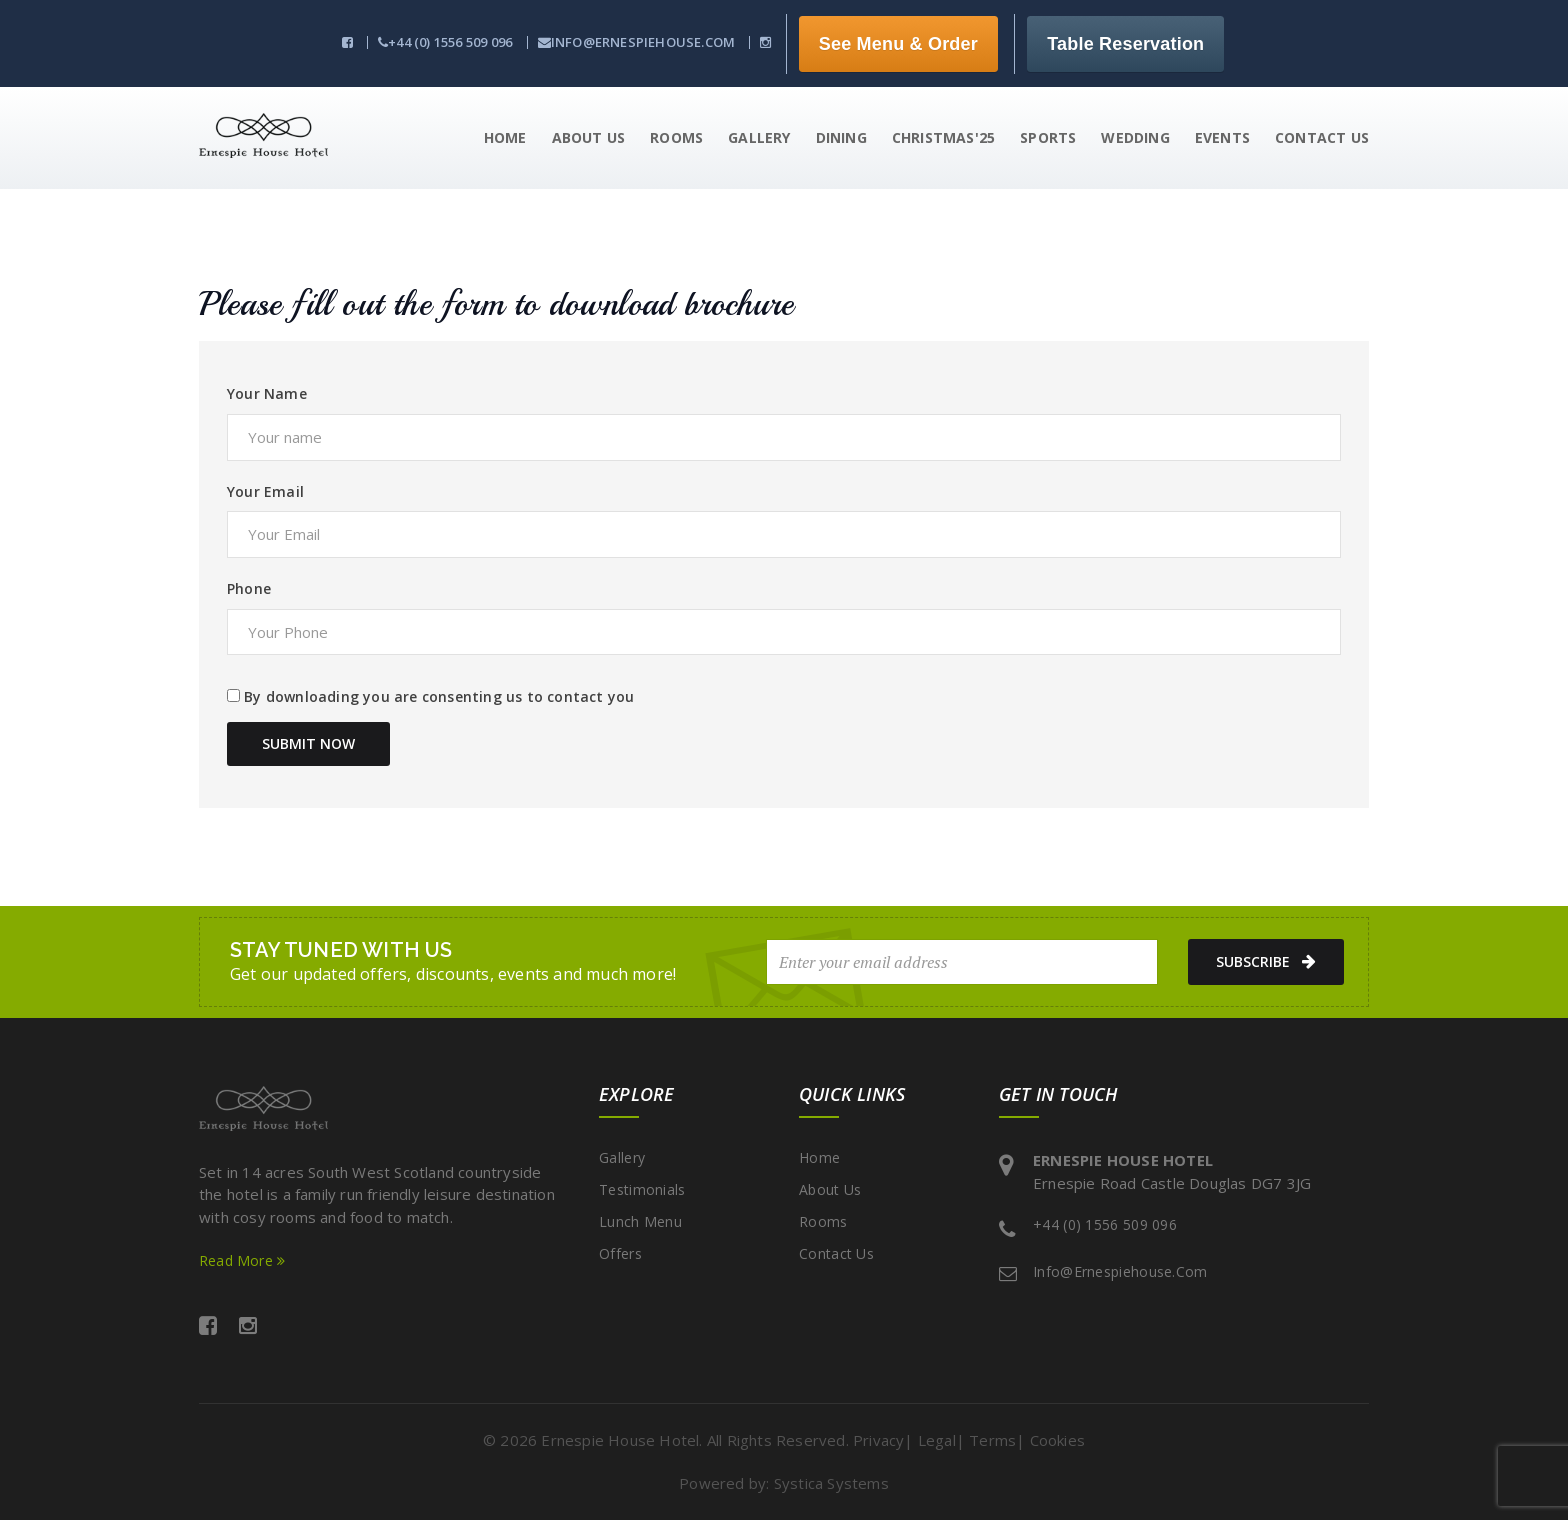 The width and height of the screenshot is (1568, 1520). Describe the element at coordinates (640, 1221) in the screenshot. I see `Lunch Menu` at that location.